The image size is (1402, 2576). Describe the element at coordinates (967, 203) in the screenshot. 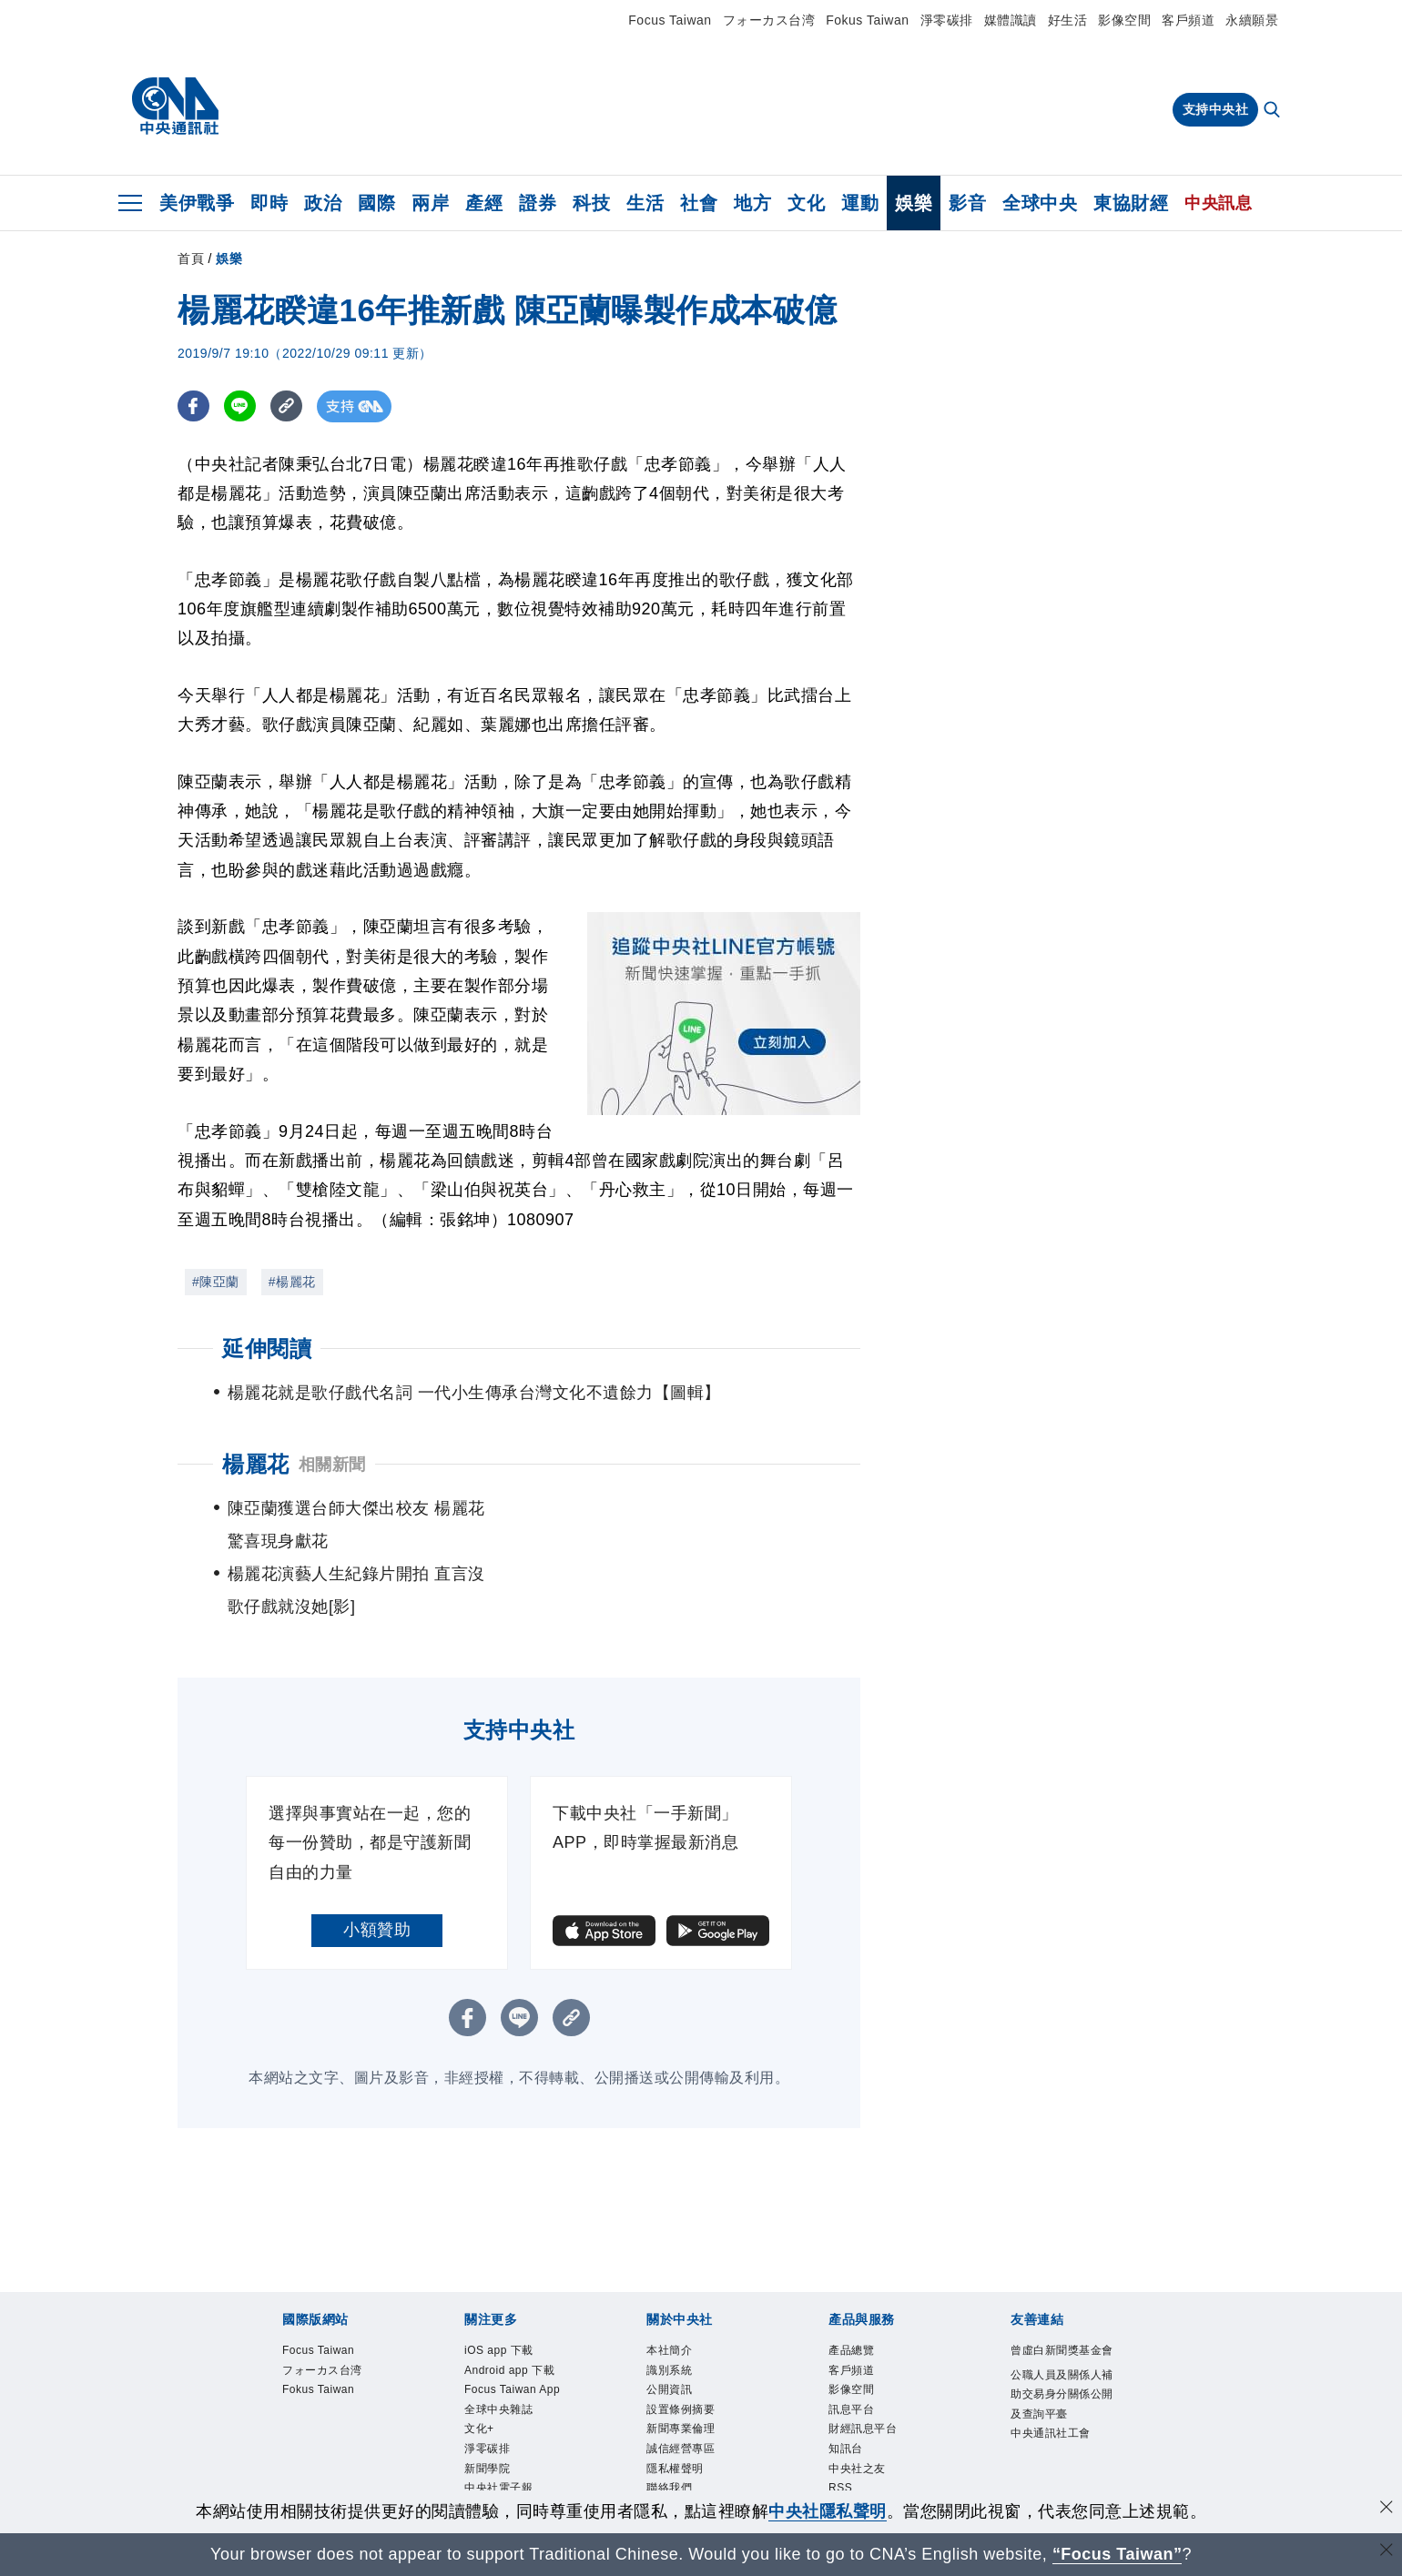

I see `影音` at that location.